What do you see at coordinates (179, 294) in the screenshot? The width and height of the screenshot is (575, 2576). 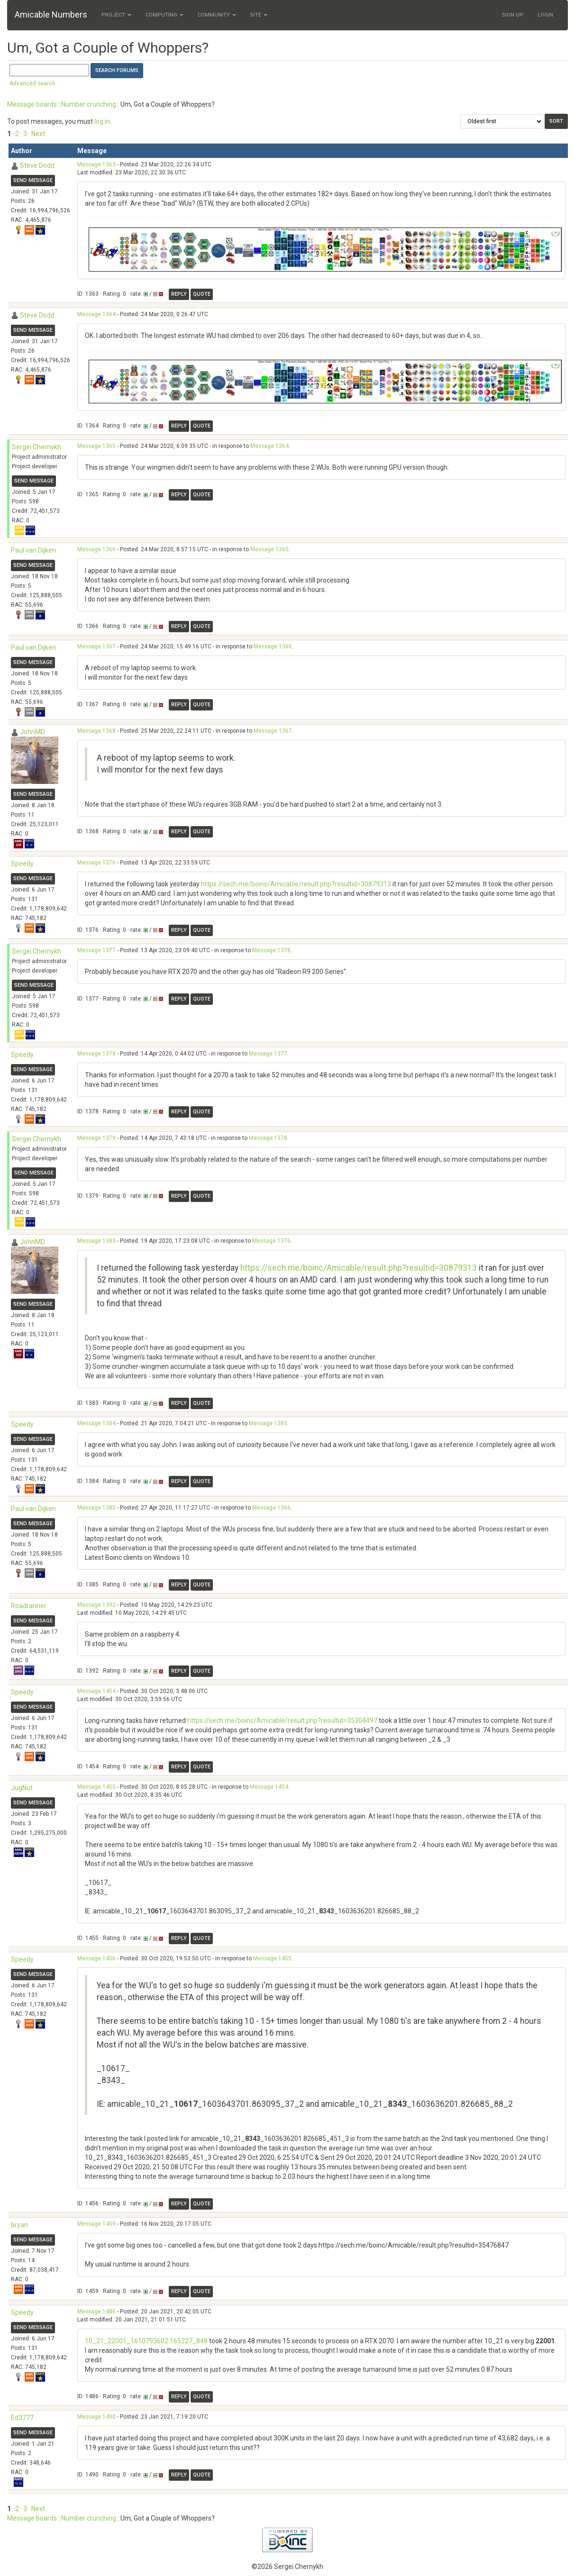 I see `Reply` at bounding box center [179, 294].